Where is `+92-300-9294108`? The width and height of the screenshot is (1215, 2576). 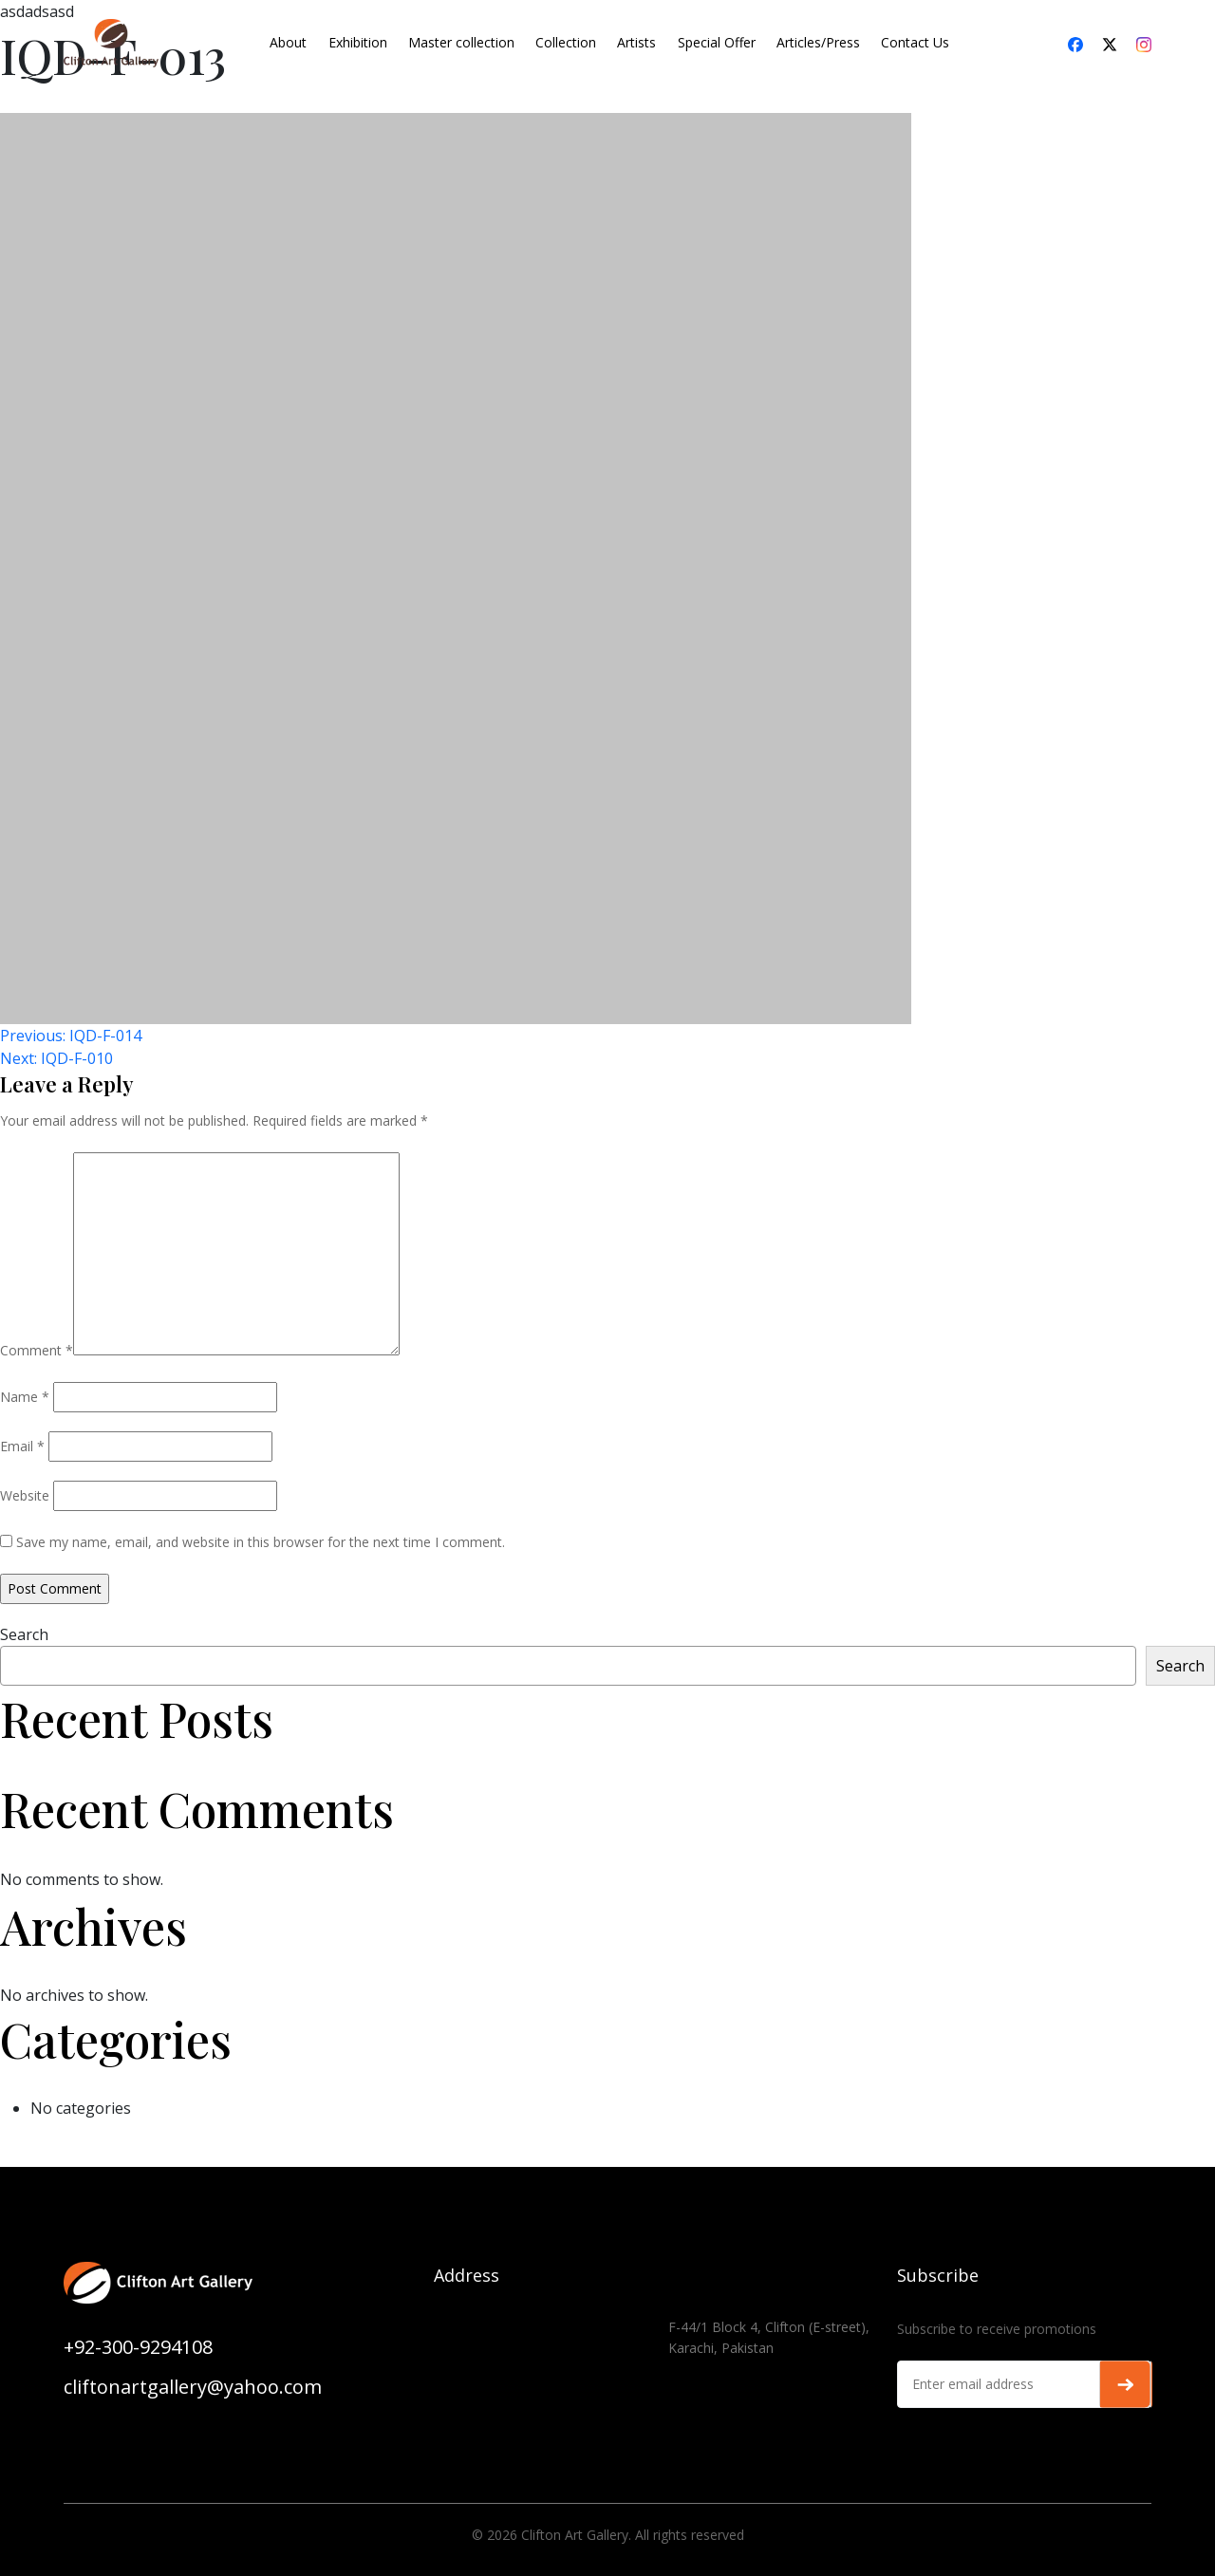
+92-300-9294108 is located at coordinates (138, 2347).